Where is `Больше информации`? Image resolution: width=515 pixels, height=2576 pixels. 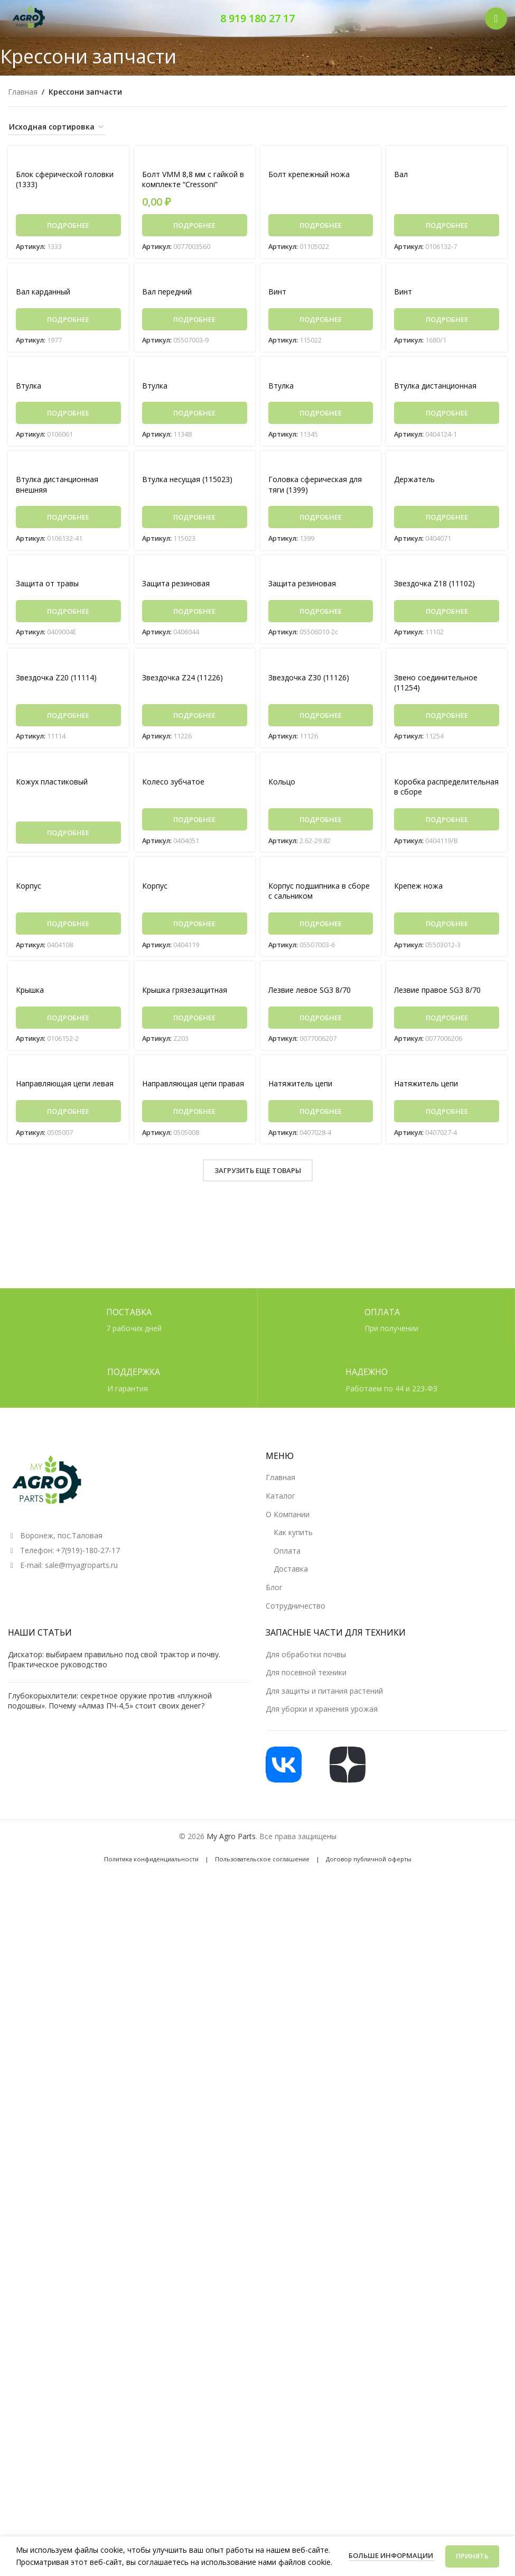
Больше информации is located at coordinates (392, 2555).